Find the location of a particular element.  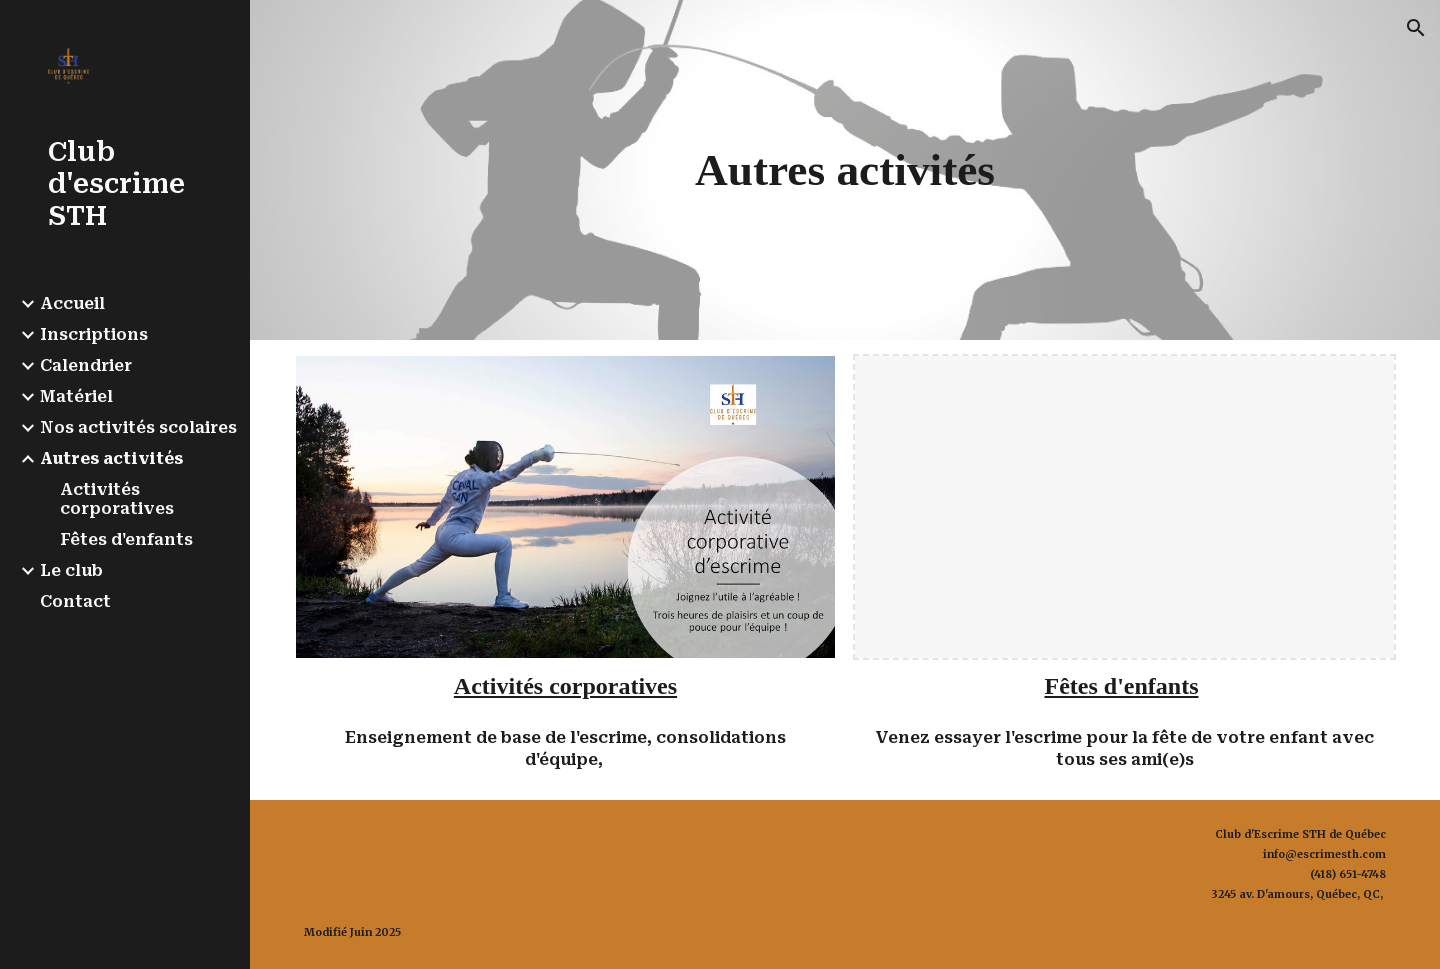

Inscriptions [link] is located at coordinates (94, 334).